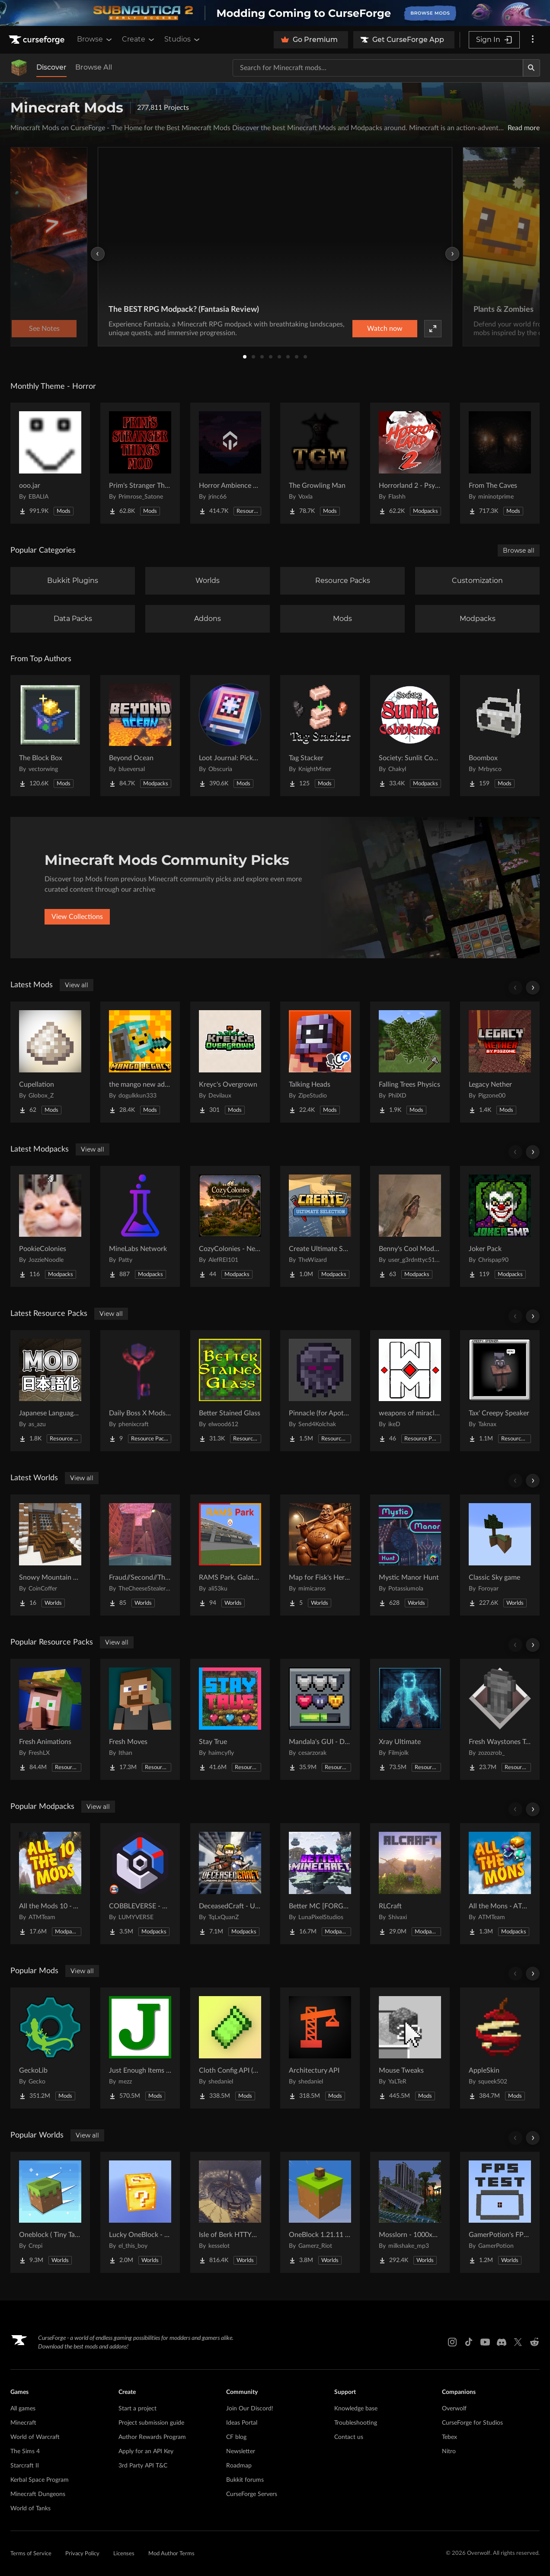 The height and width of the screenshot is (2576, 550). Describe the element at coordinates (320, 1555) in the screenshot. I see `[Go to Map for Fisk's Heroes (suits at avengers tower, may get laggy) Project Page]` at that location.